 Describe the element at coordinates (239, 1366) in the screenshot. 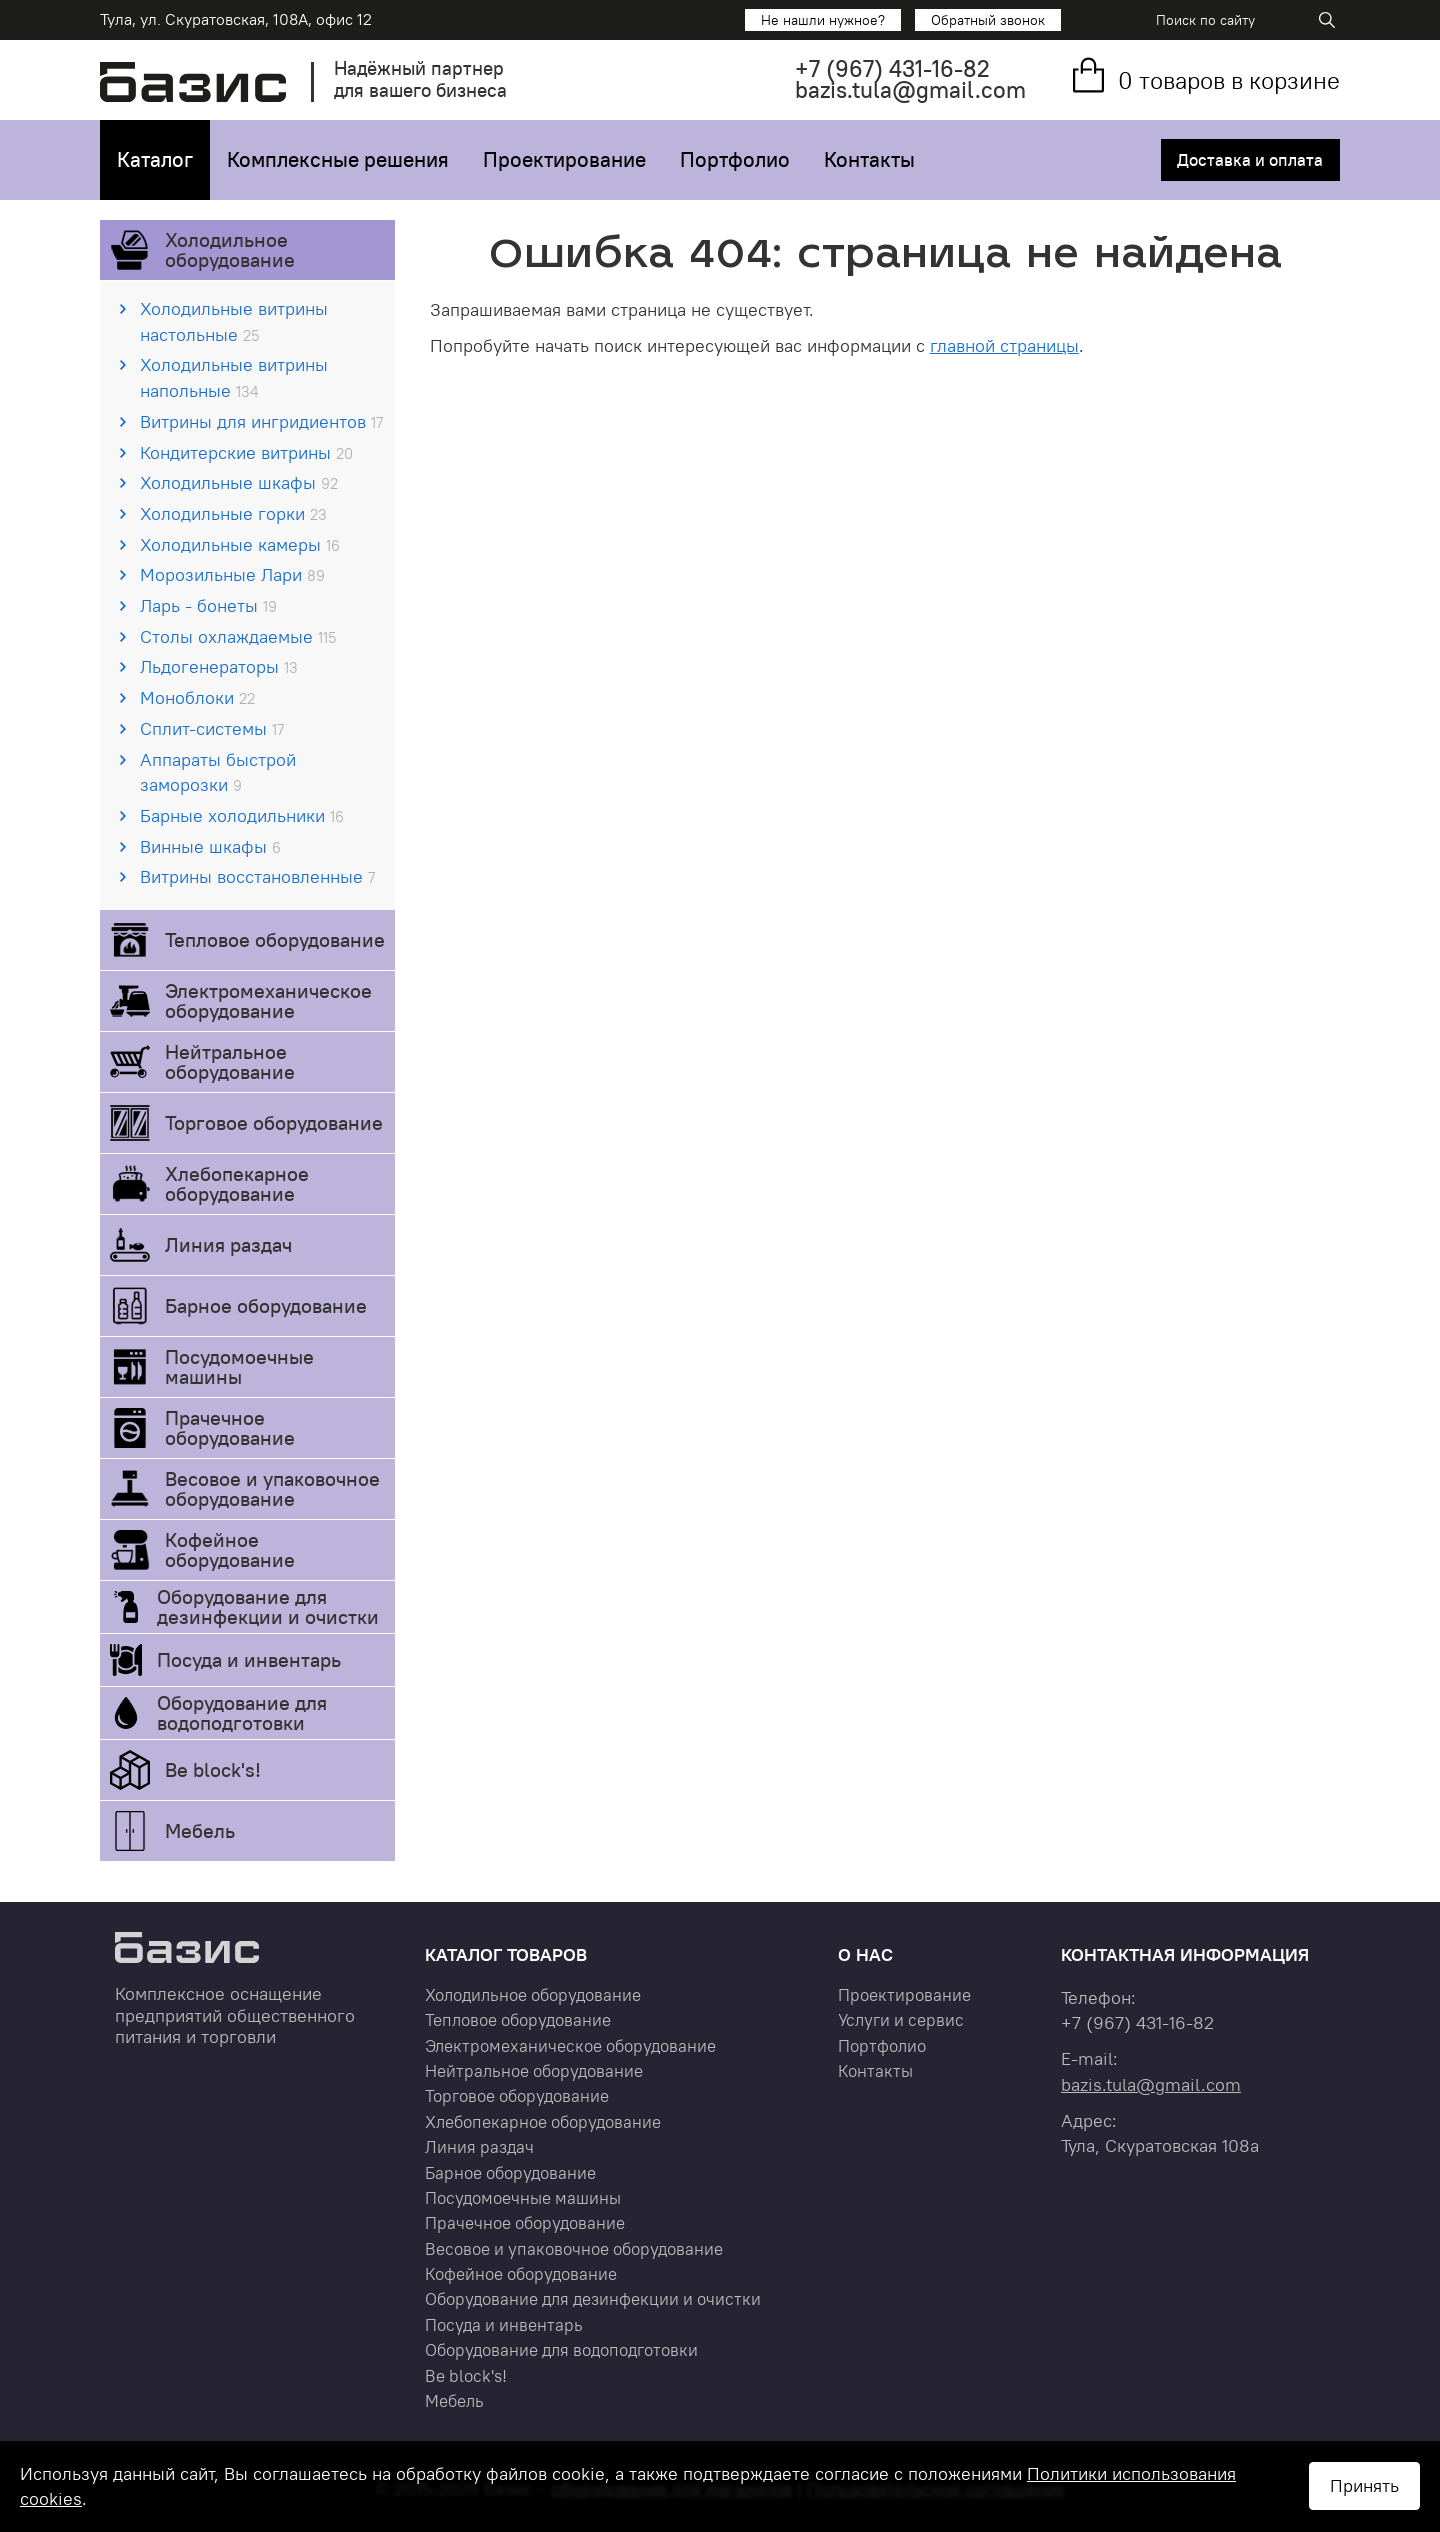

I see `Посудомоечные машины` at that location.